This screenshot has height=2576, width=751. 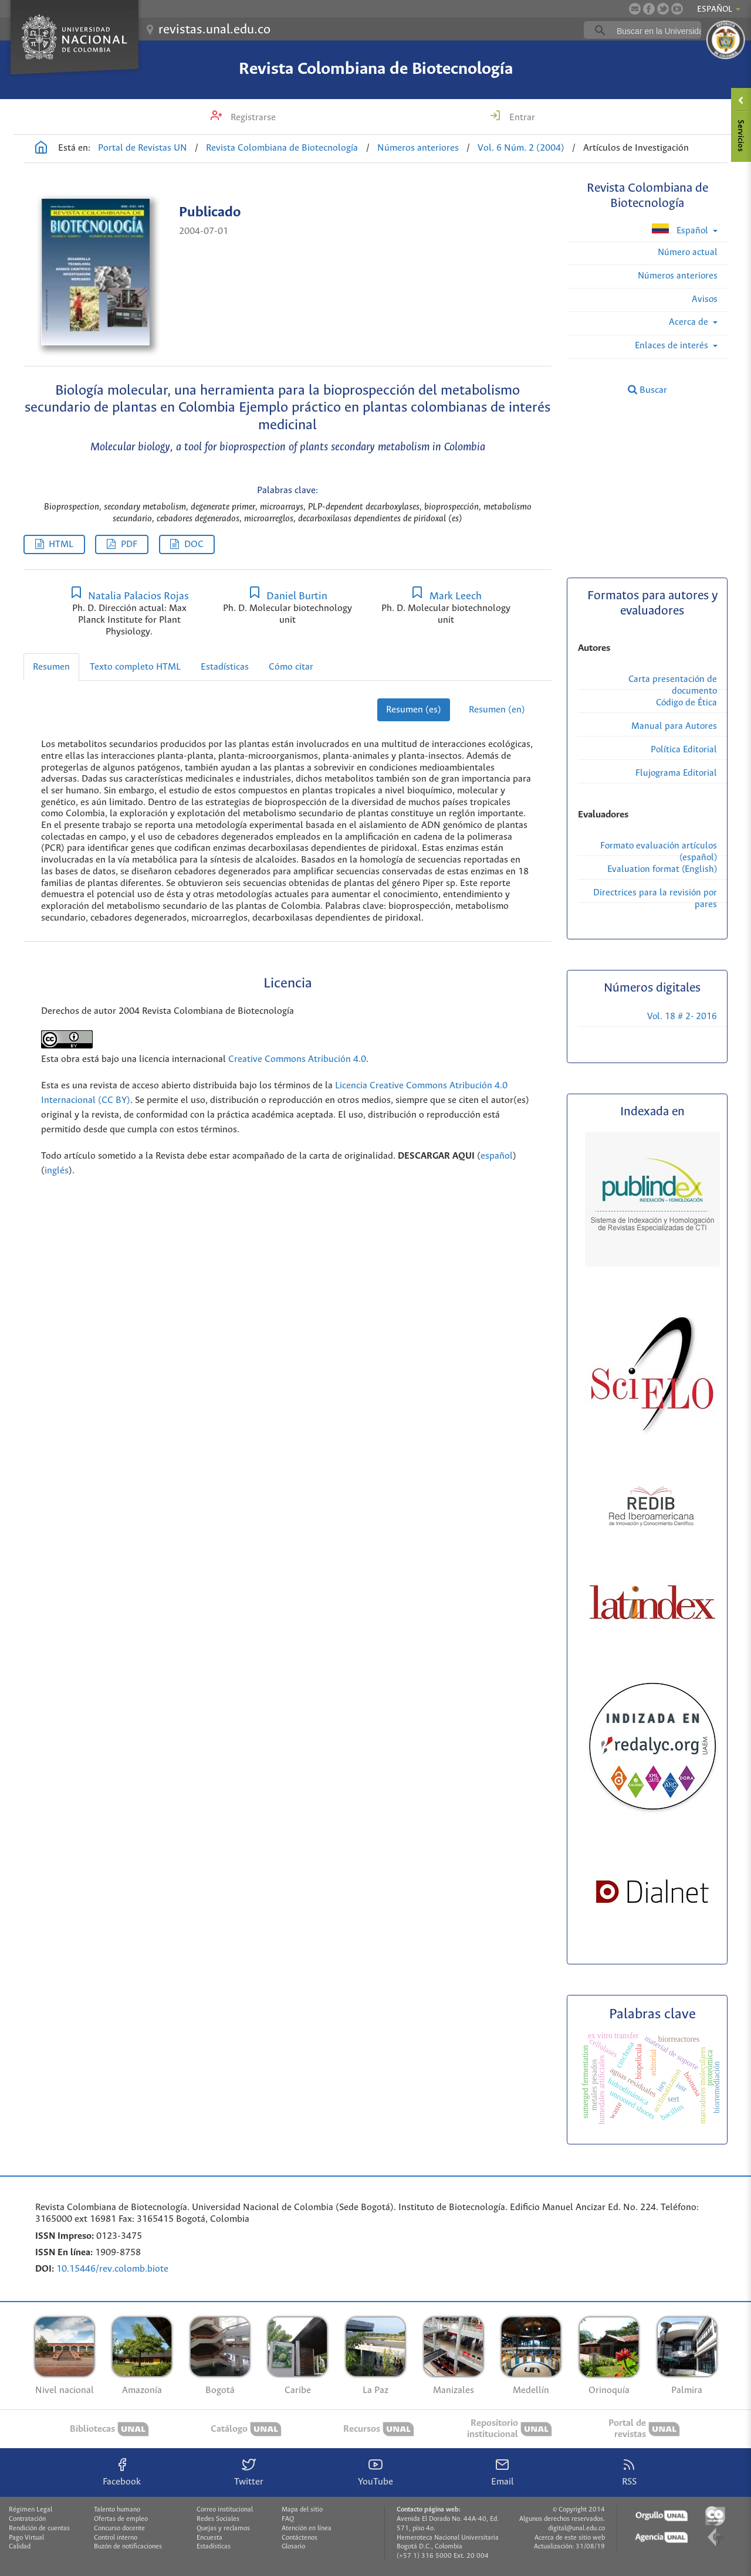 What do you see at coordinates (112, 2269) in the screenshot?
I see `10.15446/rev.colomb.biote` at bounding box center [112, 2269].